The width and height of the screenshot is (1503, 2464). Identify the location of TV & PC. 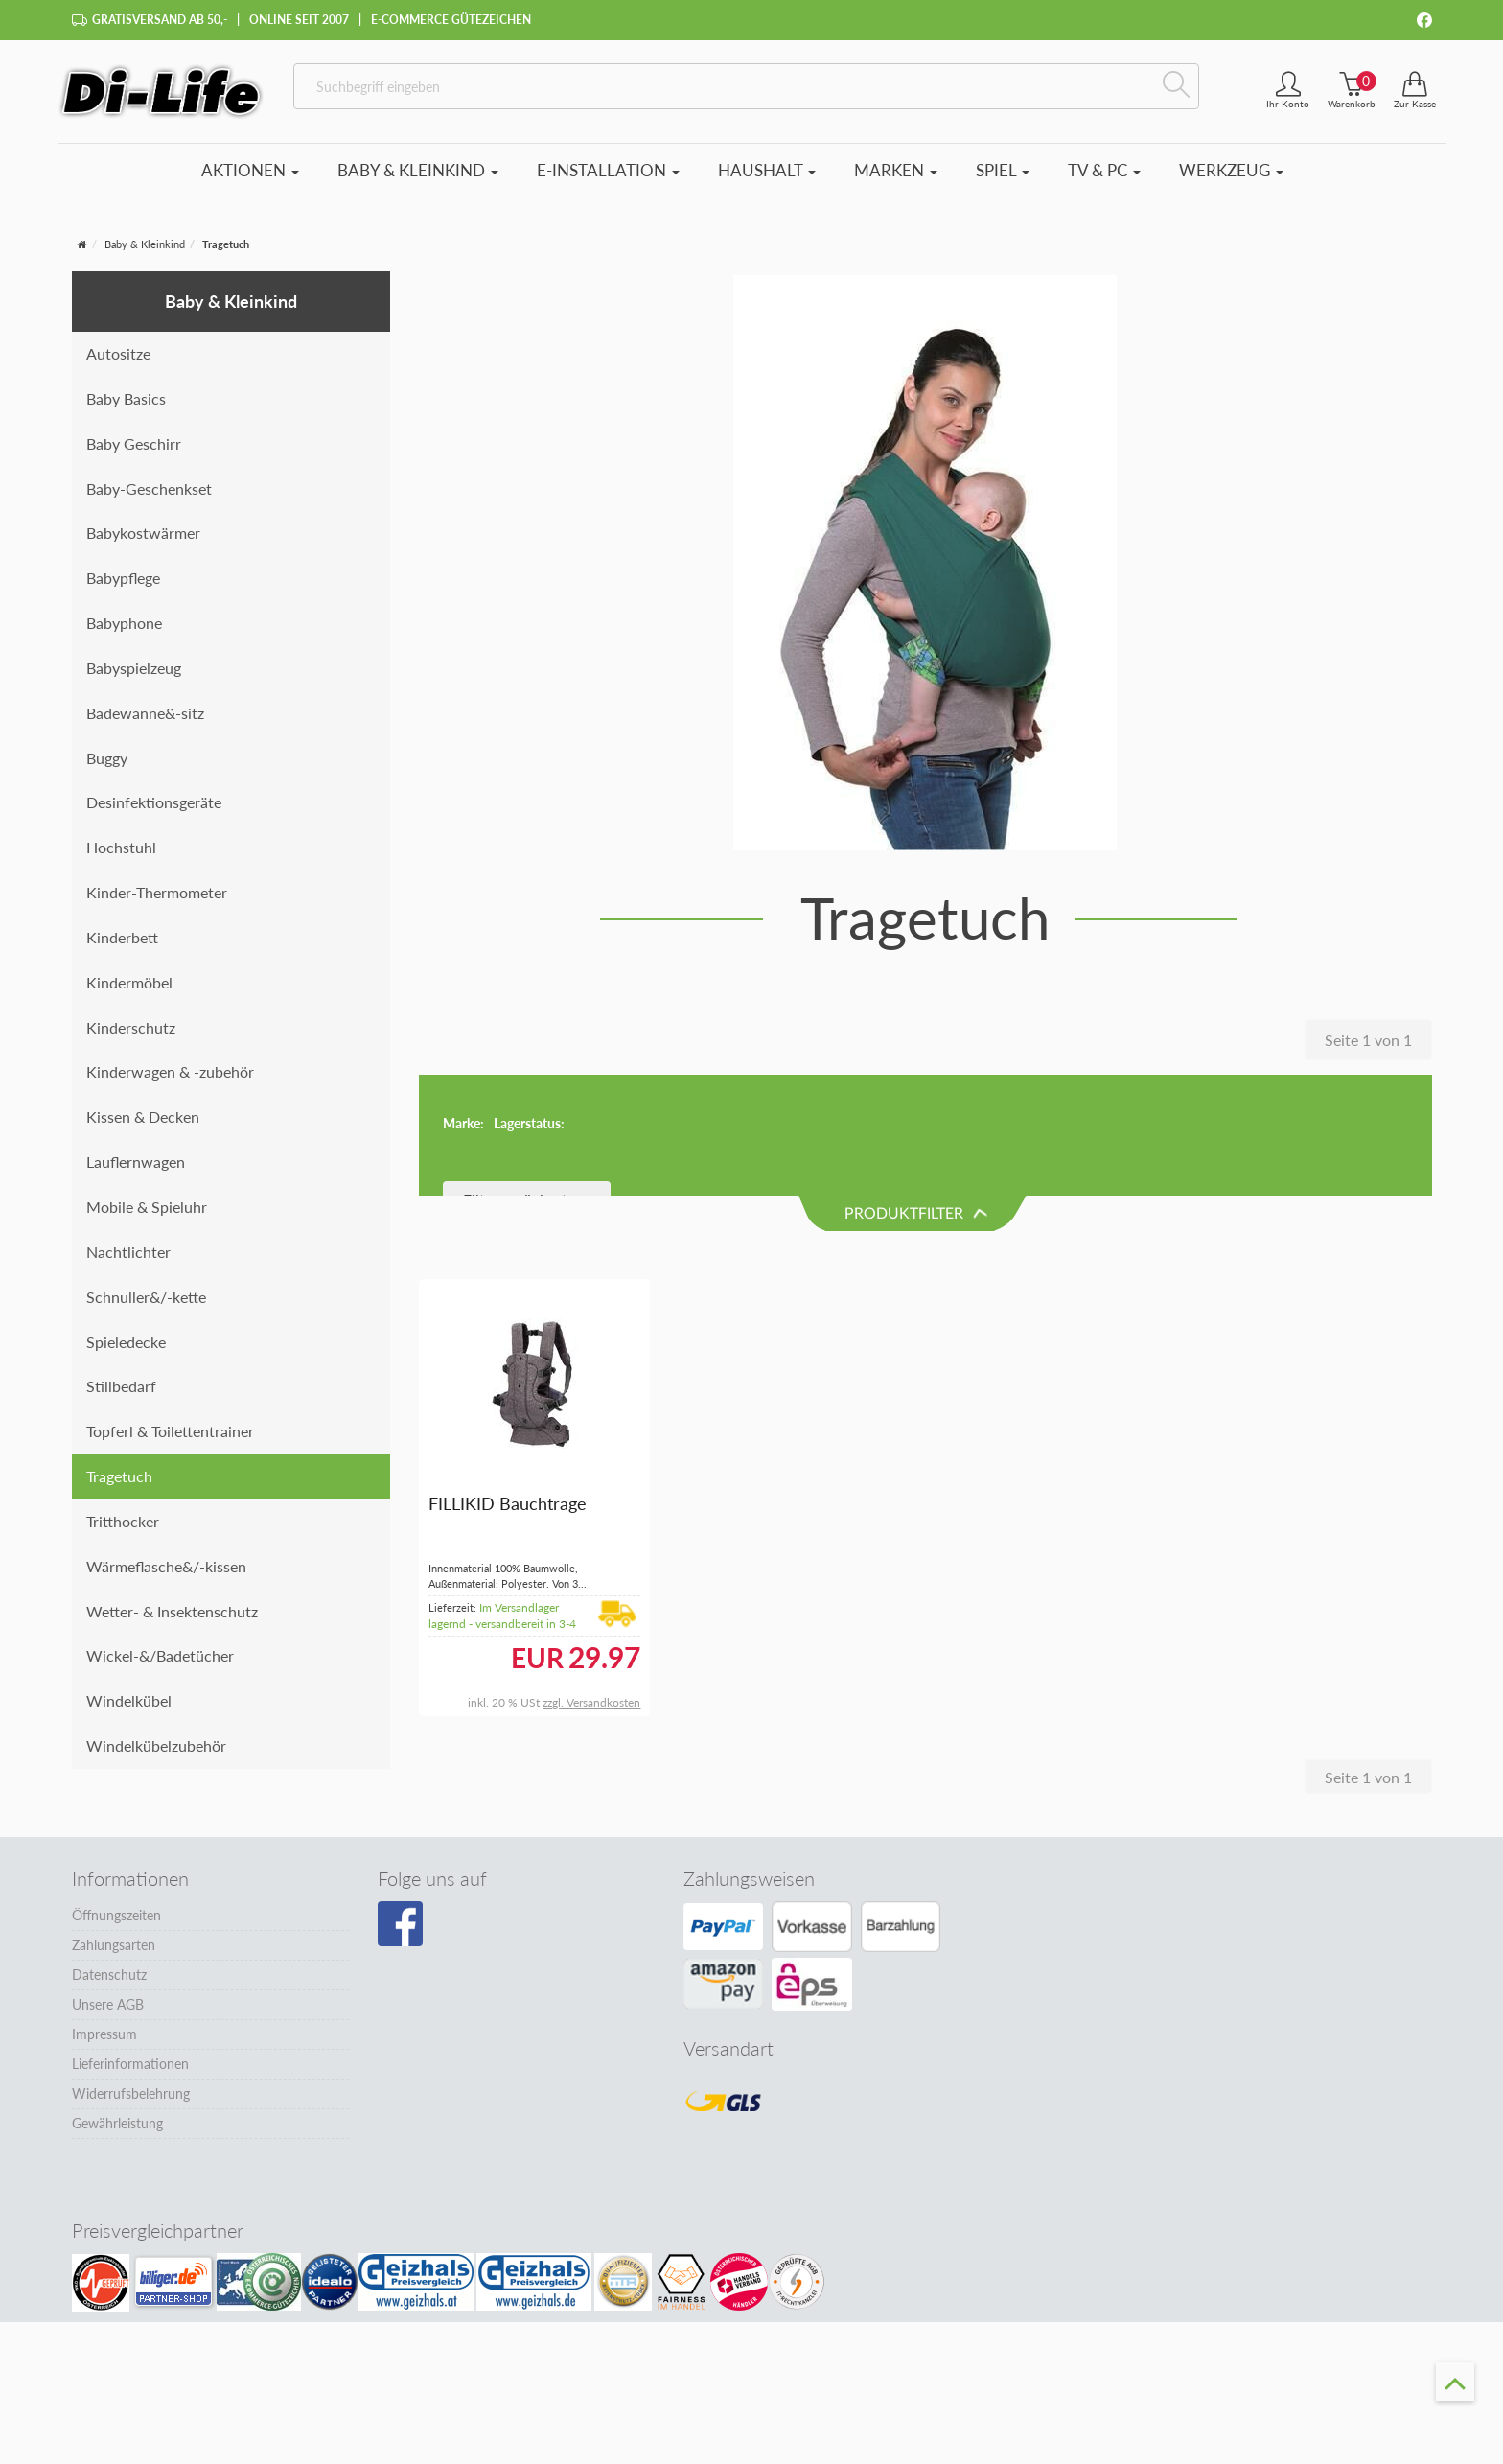
(1104, 170).